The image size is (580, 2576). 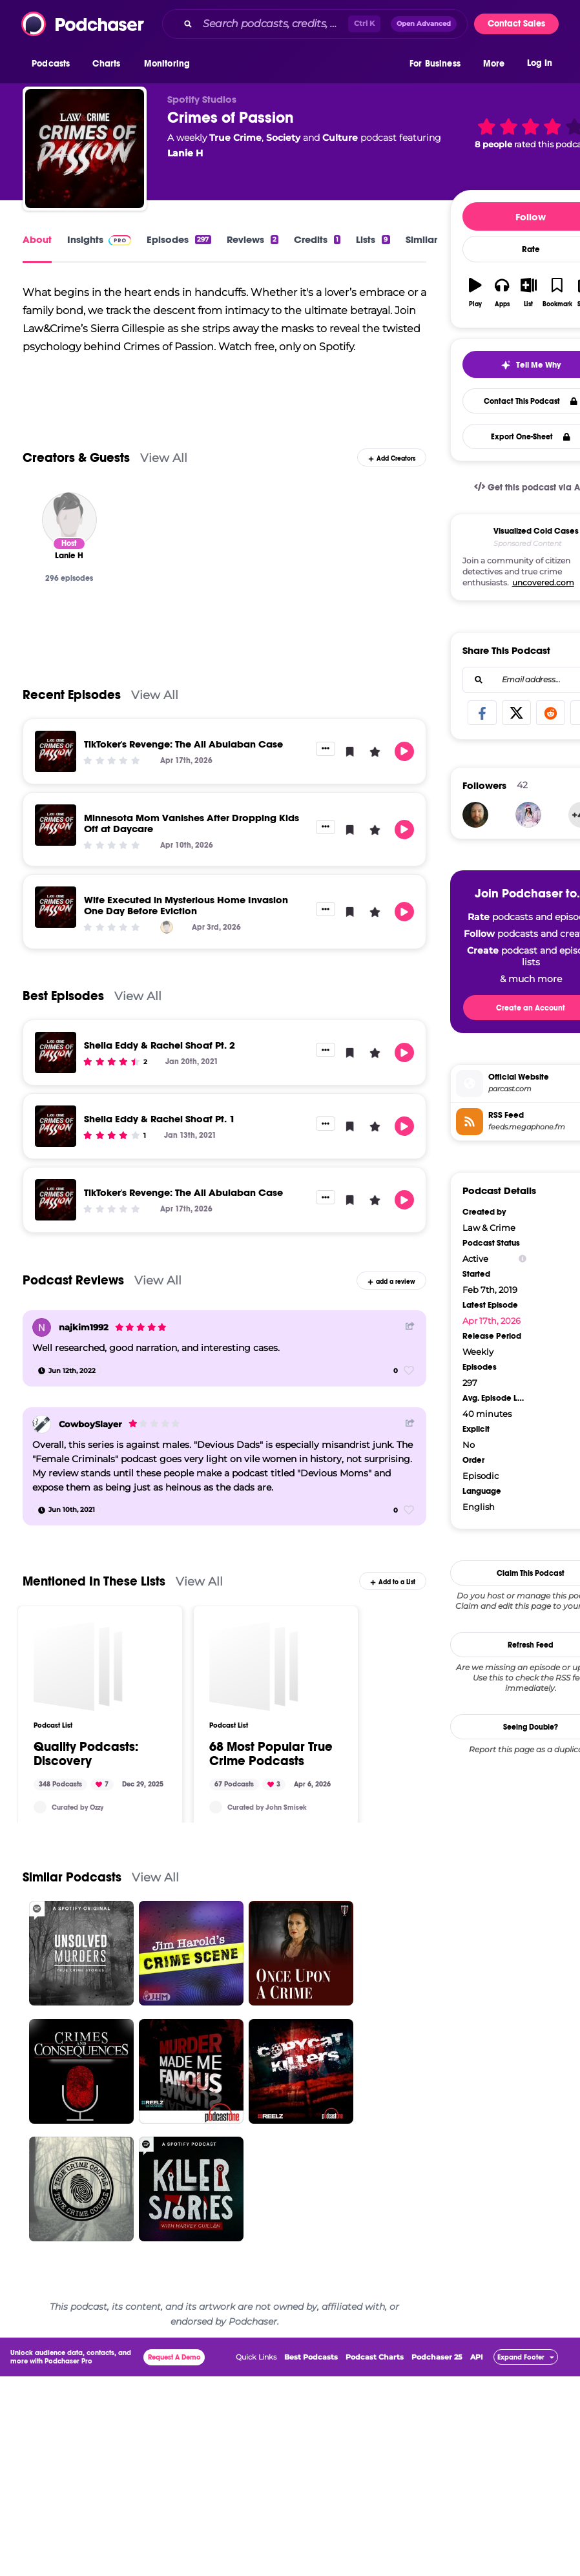 What do you see at coordinates (421, 239) in the screenshot?
I see `Similar` at bounding box center [421, 239].